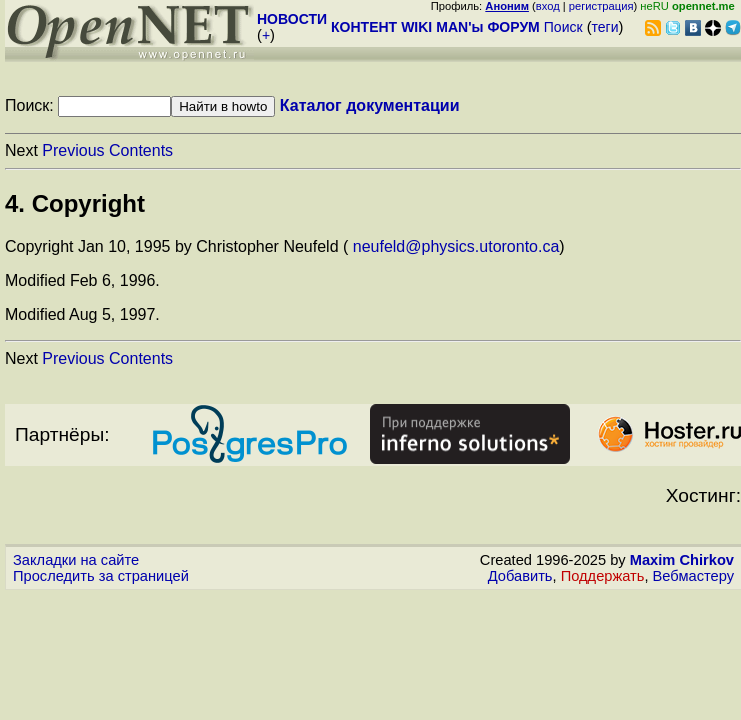 The image size is (741, 720). I want to click on neufeld@physics.utoronto.ca, so click(456, 246).